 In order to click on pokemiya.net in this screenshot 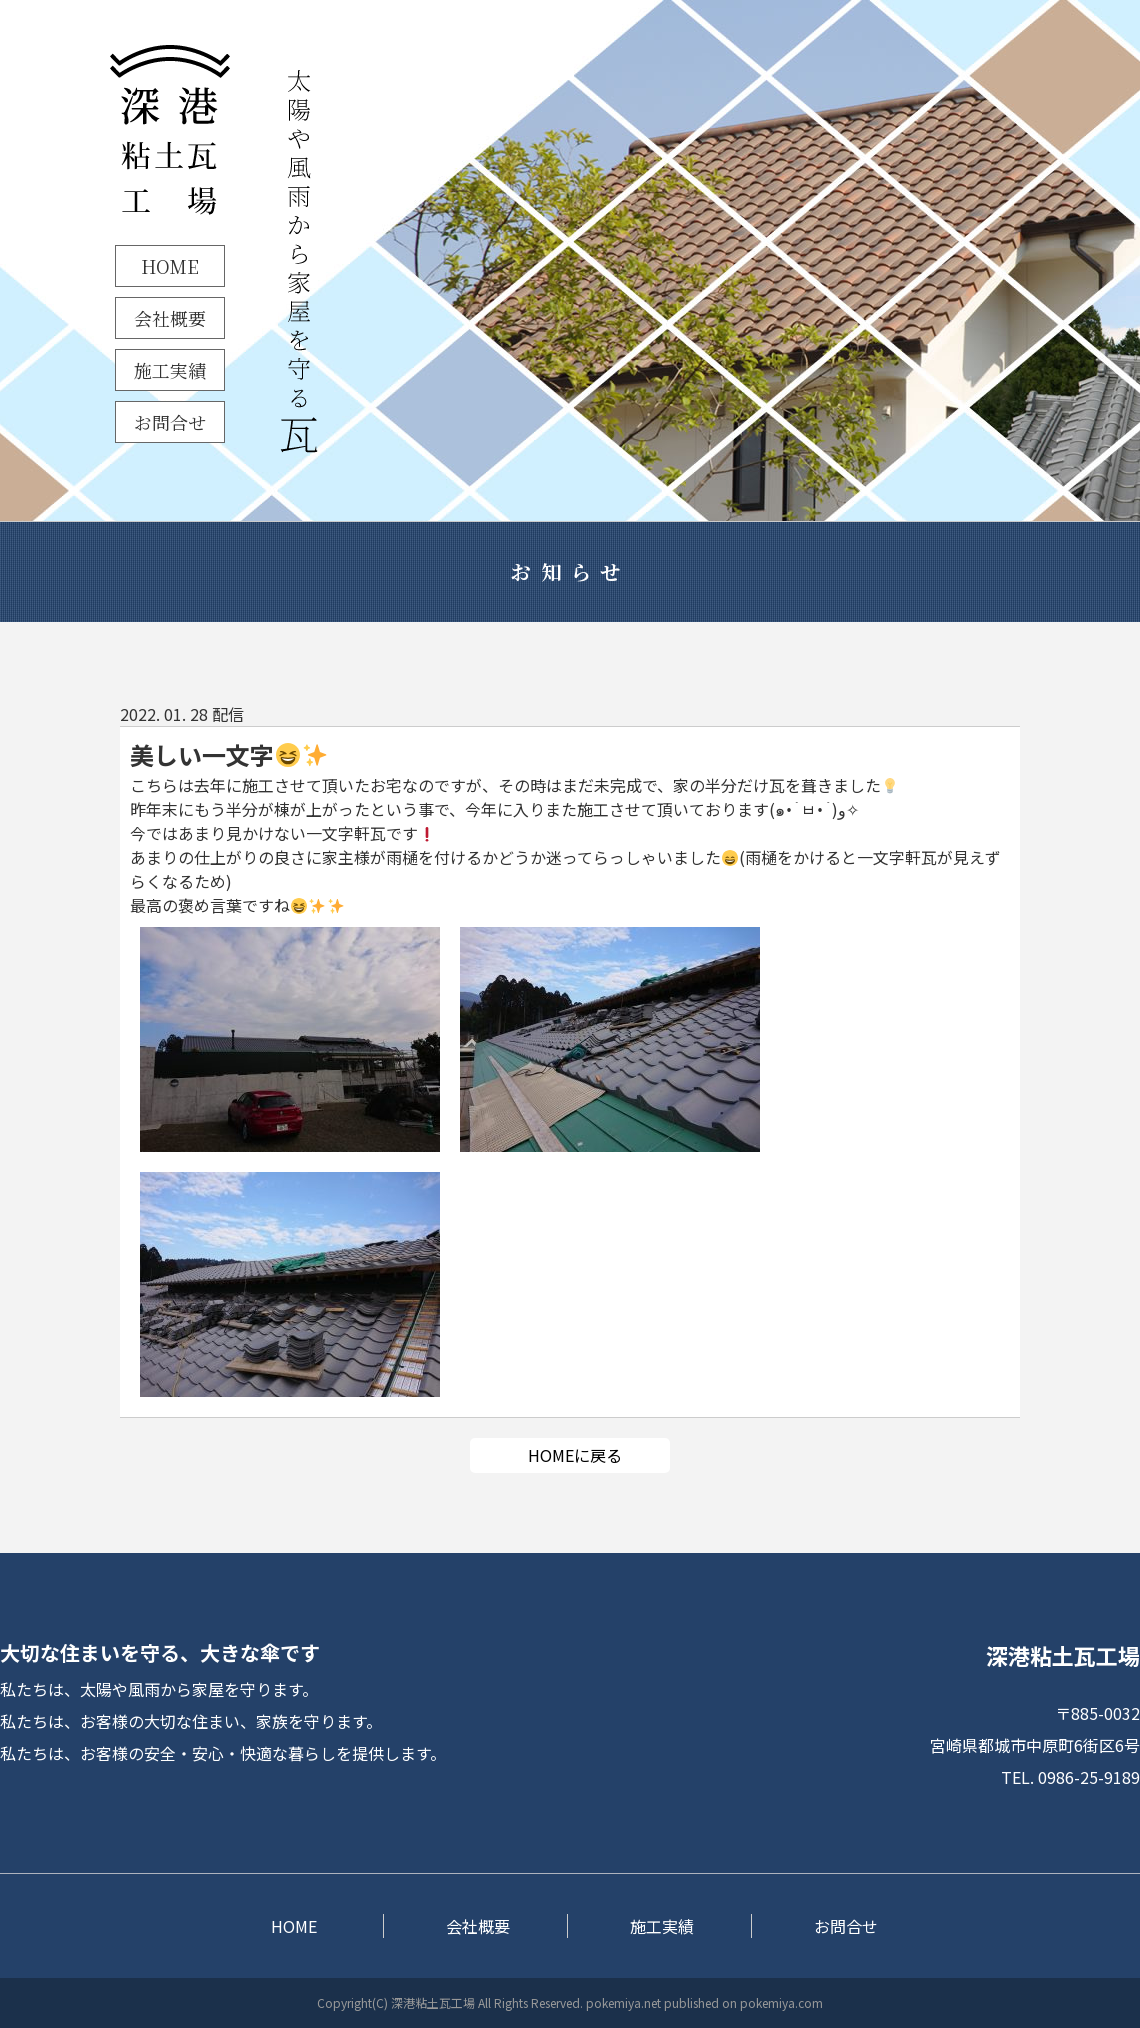, I will do `click(623, 2002)`.